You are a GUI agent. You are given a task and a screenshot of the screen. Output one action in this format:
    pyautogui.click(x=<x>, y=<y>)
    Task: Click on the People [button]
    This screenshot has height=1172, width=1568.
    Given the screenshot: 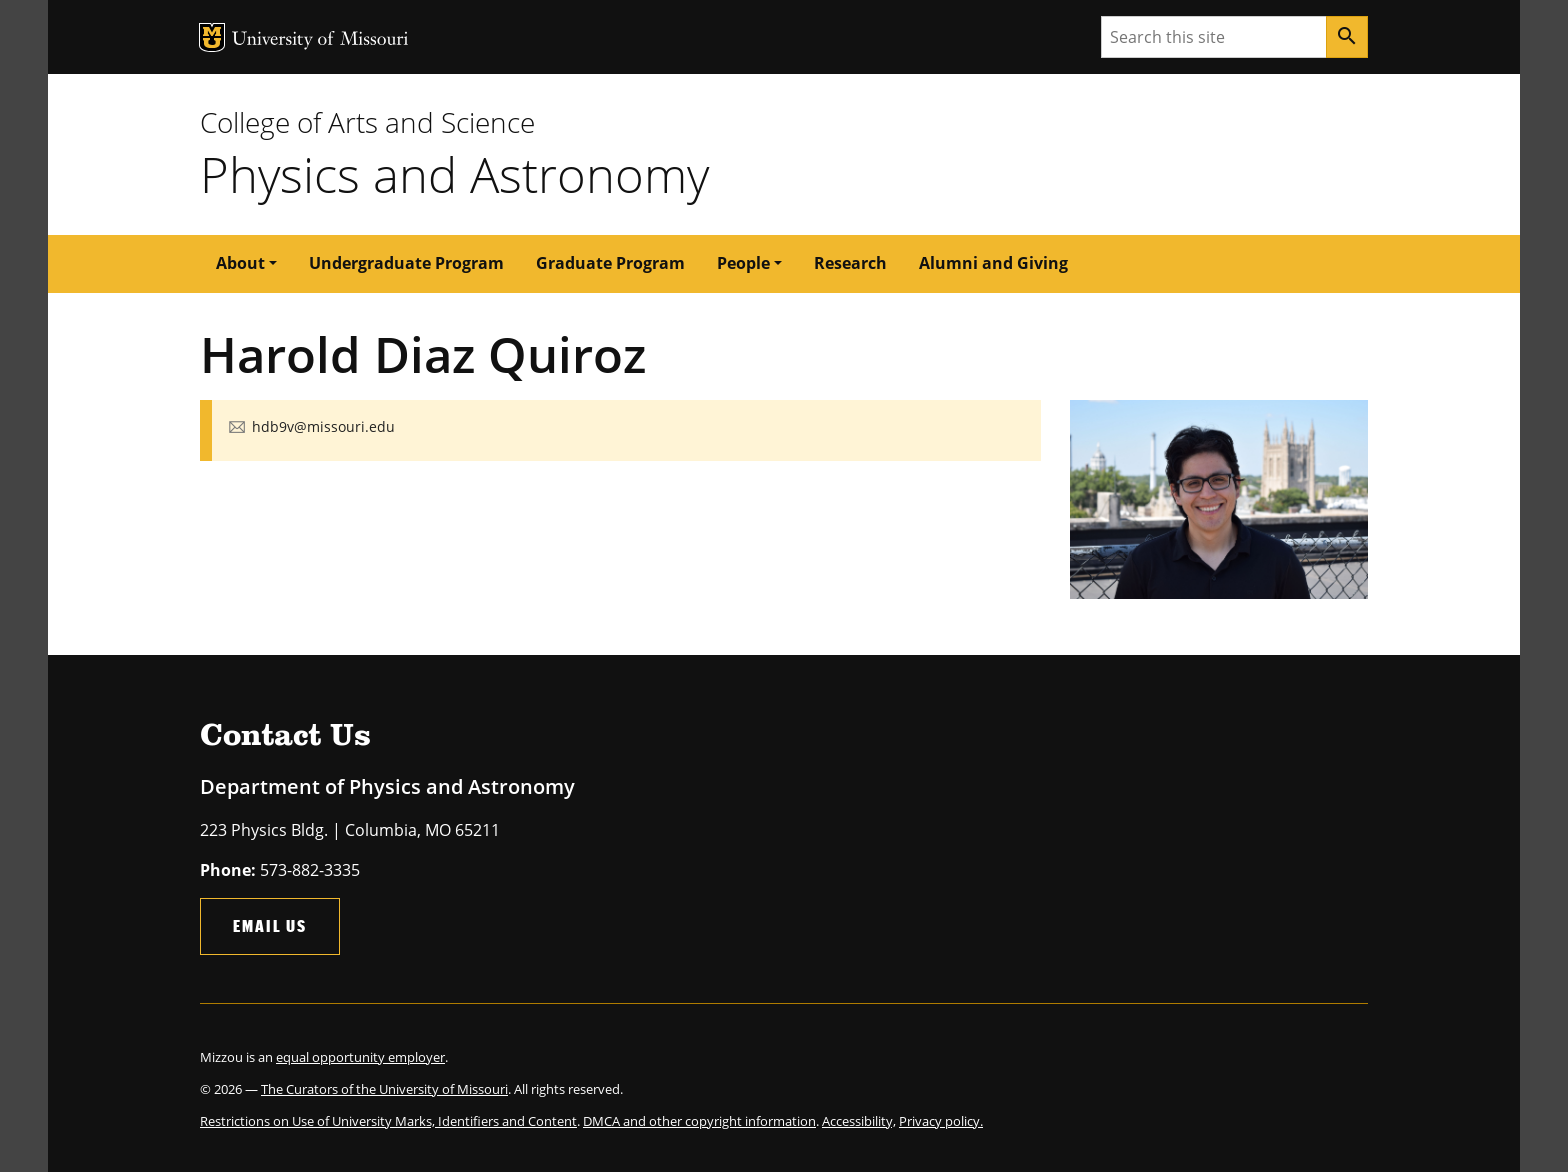 What is the action you would take?
    pyautogui.click(x=743, y=263)
    